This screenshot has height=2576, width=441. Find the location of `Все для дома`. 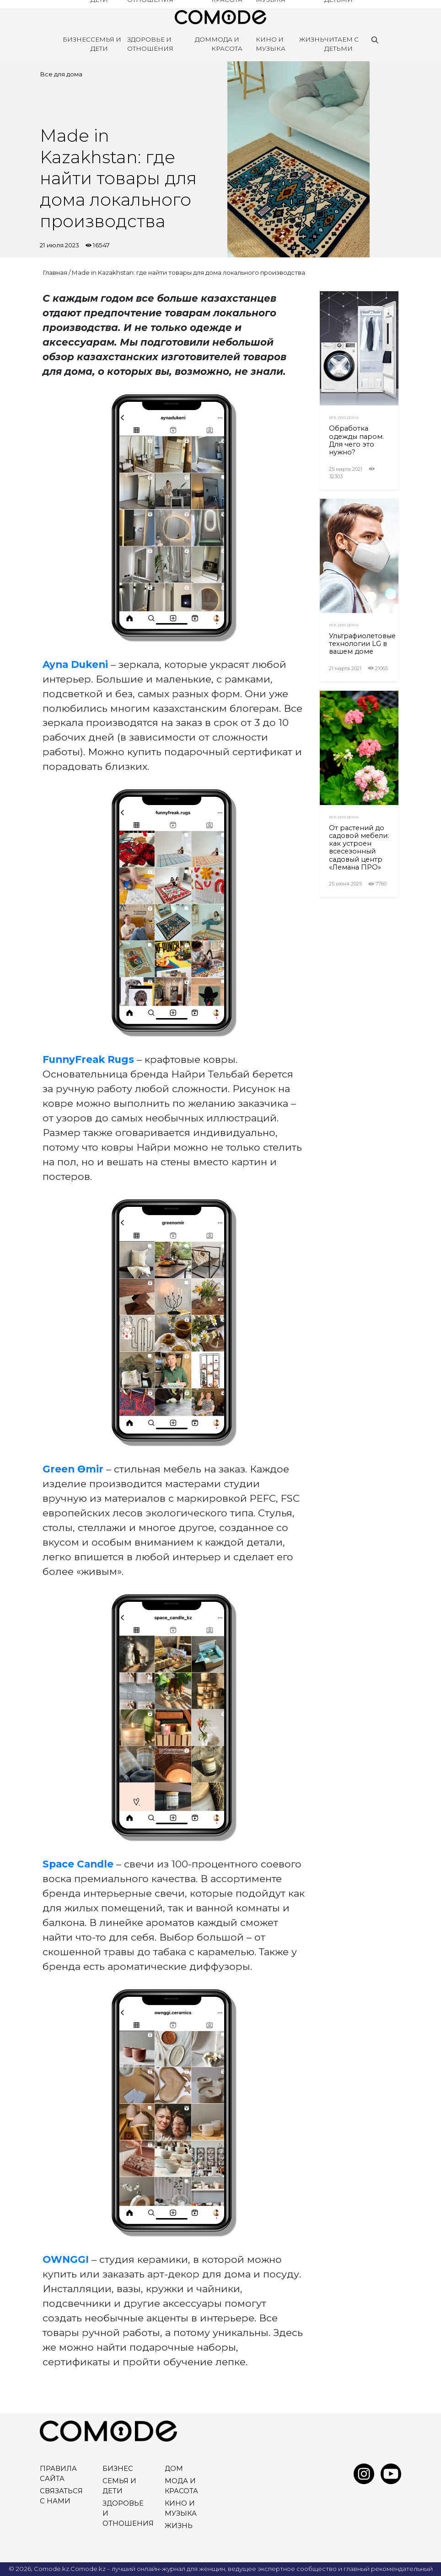

Все для дома is located at coordinates (61, 74).